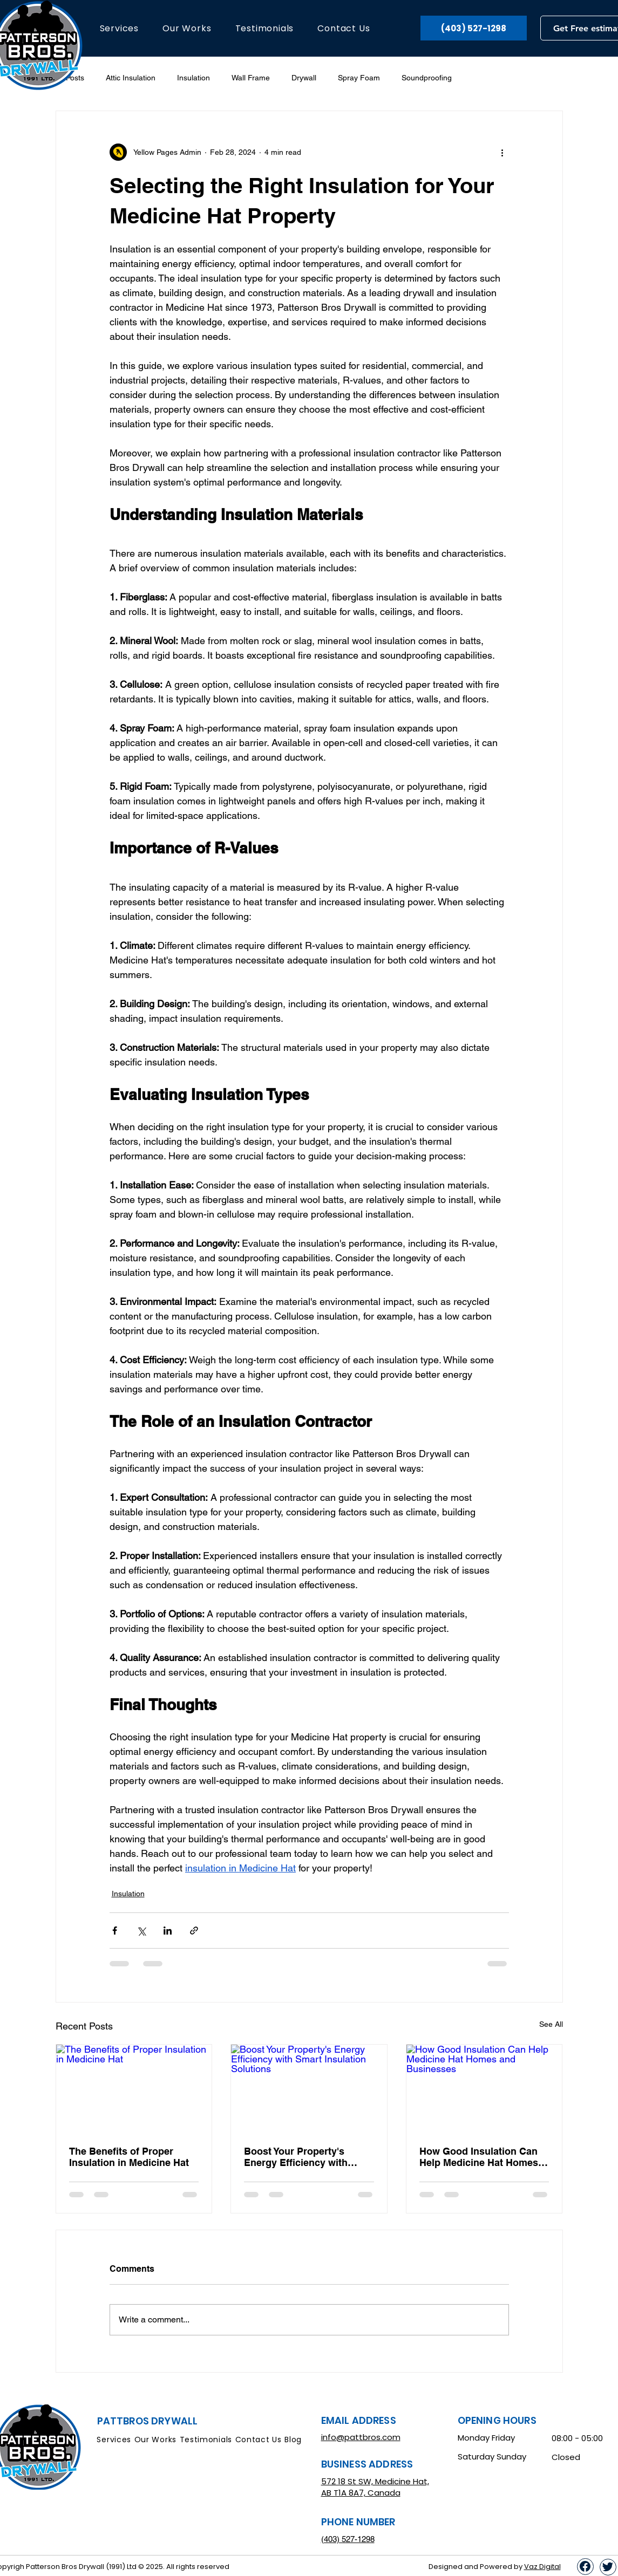 This screenshot has height=2576, width=618. Describe the element at coordinates (542, 2566) in the screenshot. I see `Vaz Digital` at that location.